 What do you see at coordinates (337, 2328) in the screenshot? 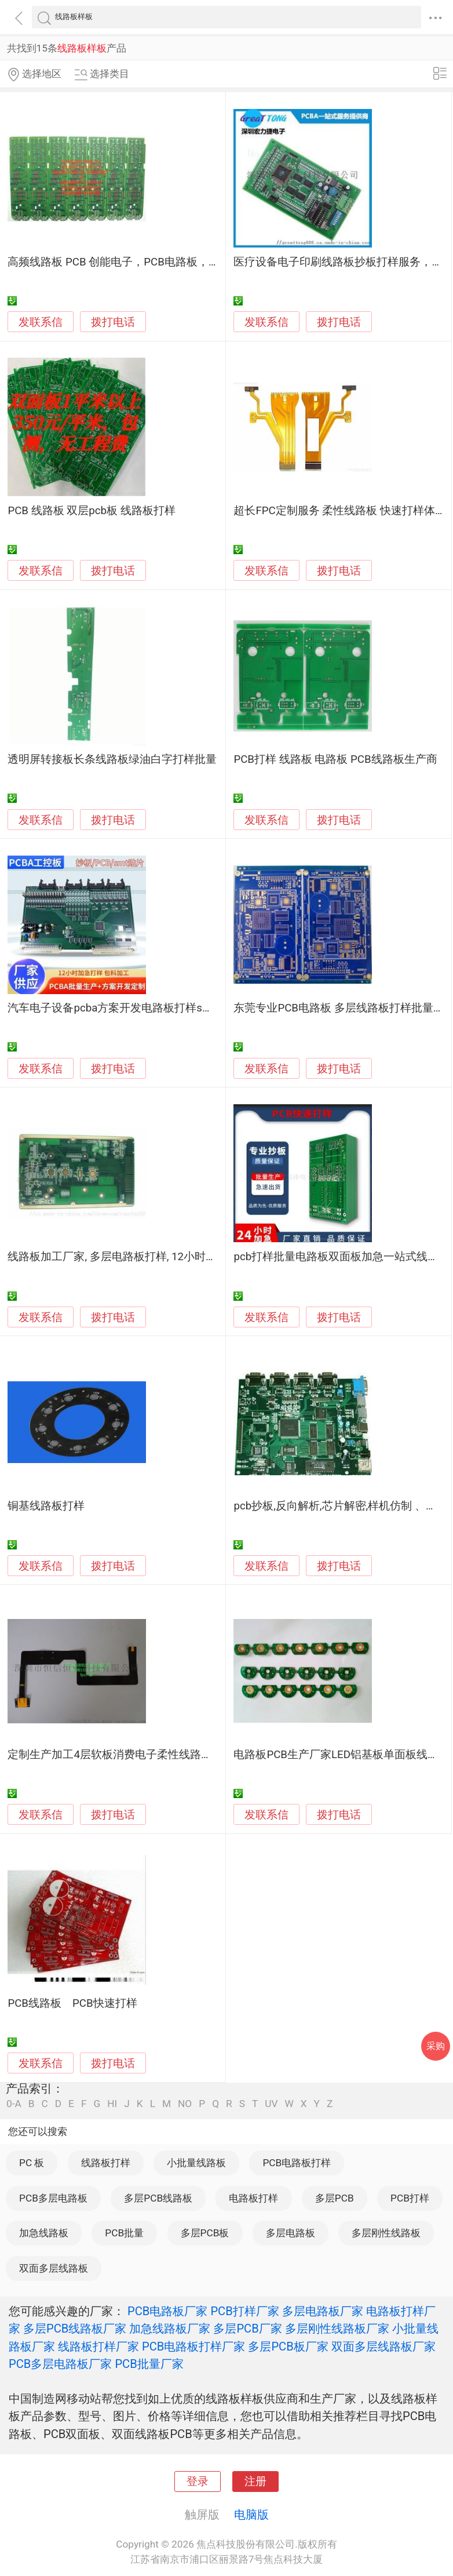
I see `多层刚性线路板厂家` at bounding box center [337, 2328].